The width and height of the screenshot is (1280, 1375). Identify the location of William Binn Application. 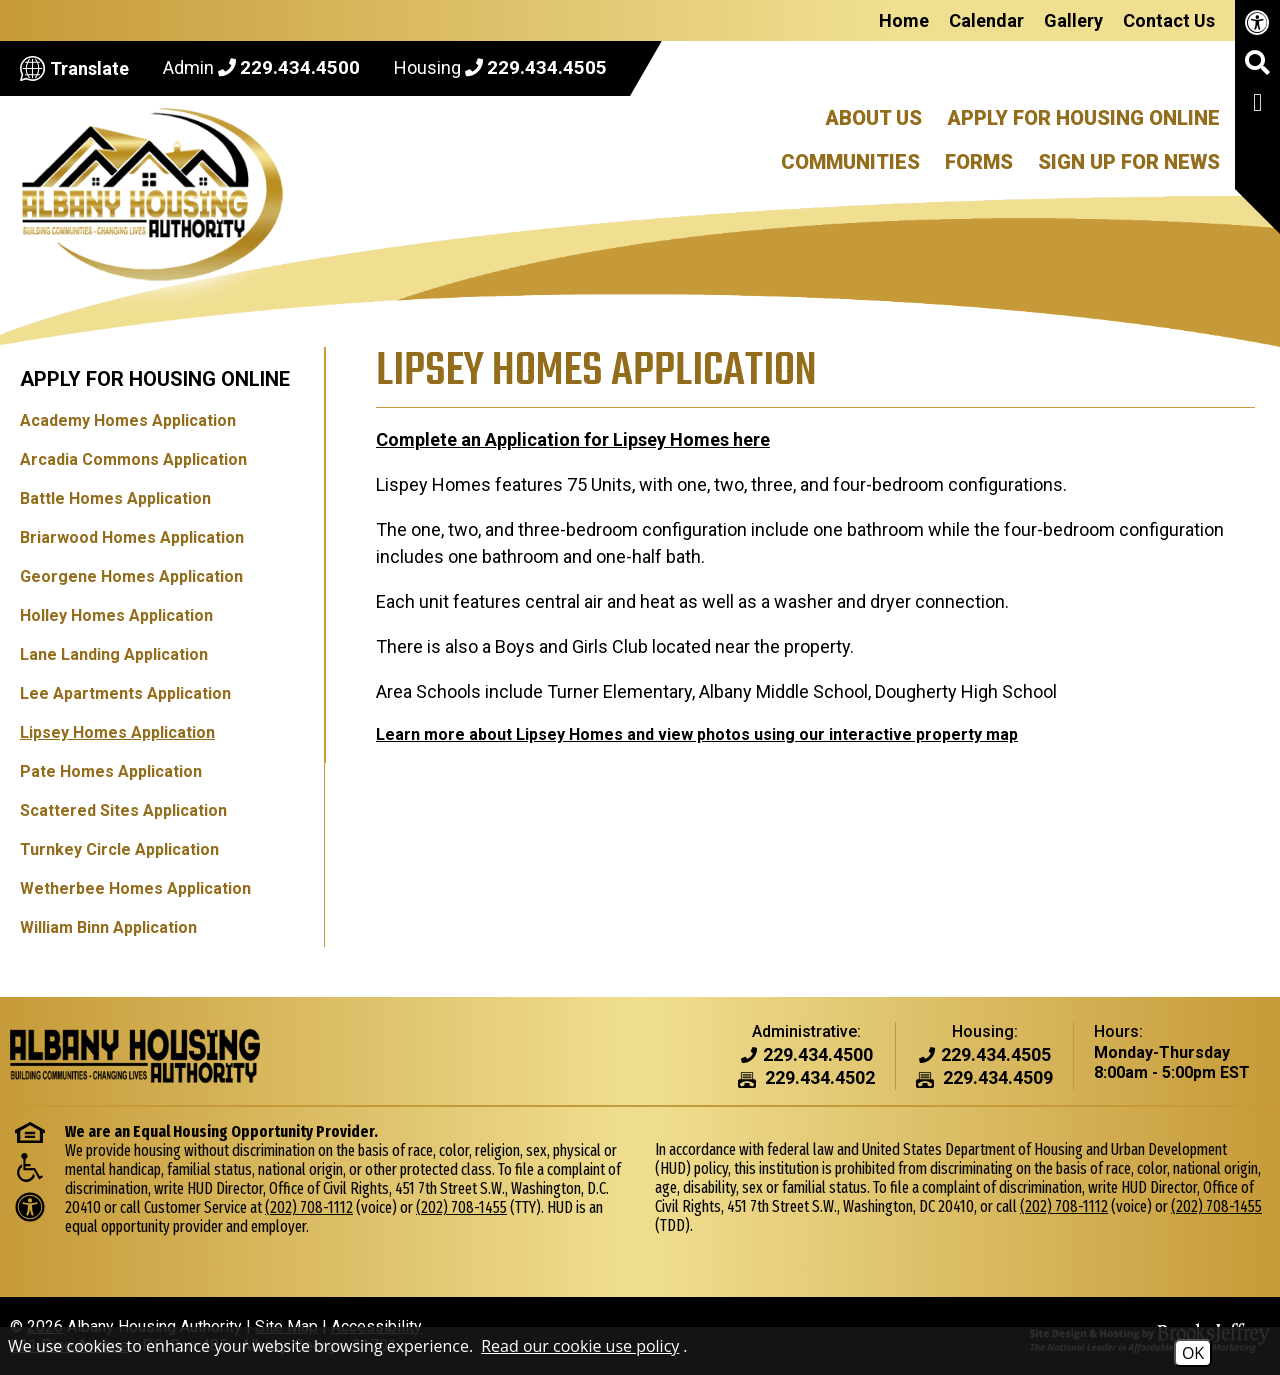
(108, 927).